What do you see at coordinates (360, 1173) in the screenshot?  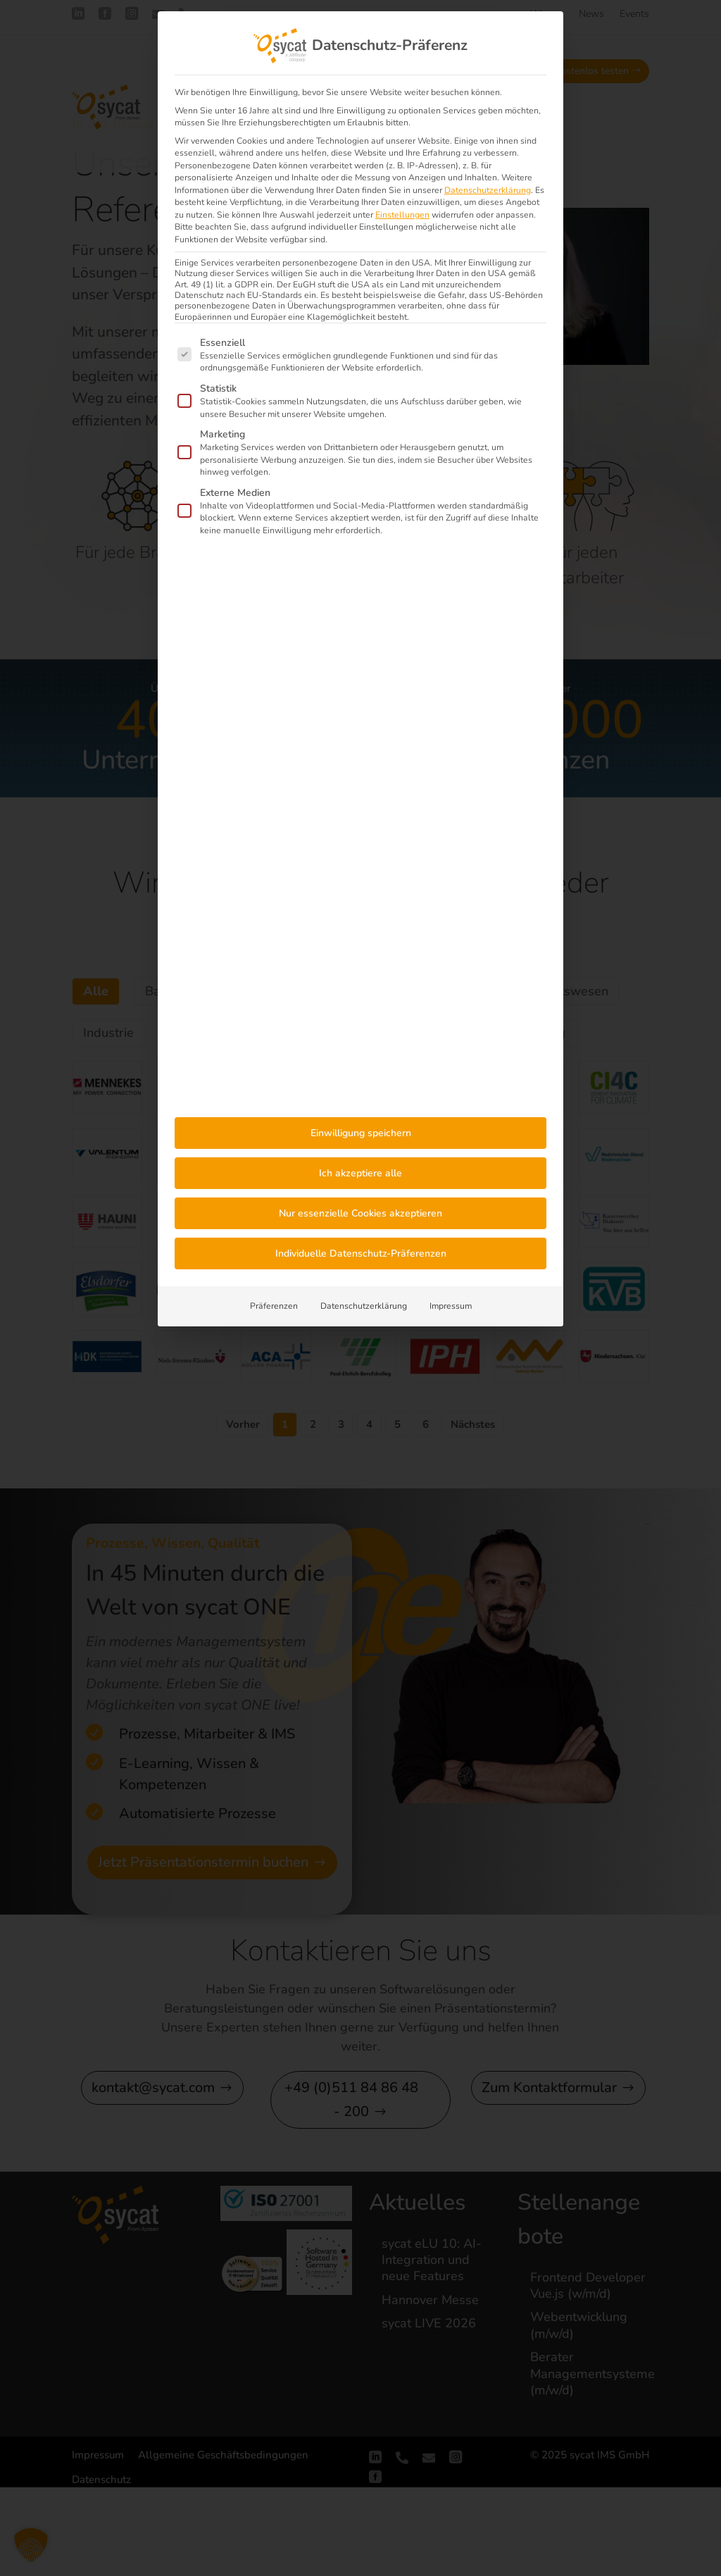 I see `Ich akzeptiere alle [button]` at bounding box center [360, 1173].